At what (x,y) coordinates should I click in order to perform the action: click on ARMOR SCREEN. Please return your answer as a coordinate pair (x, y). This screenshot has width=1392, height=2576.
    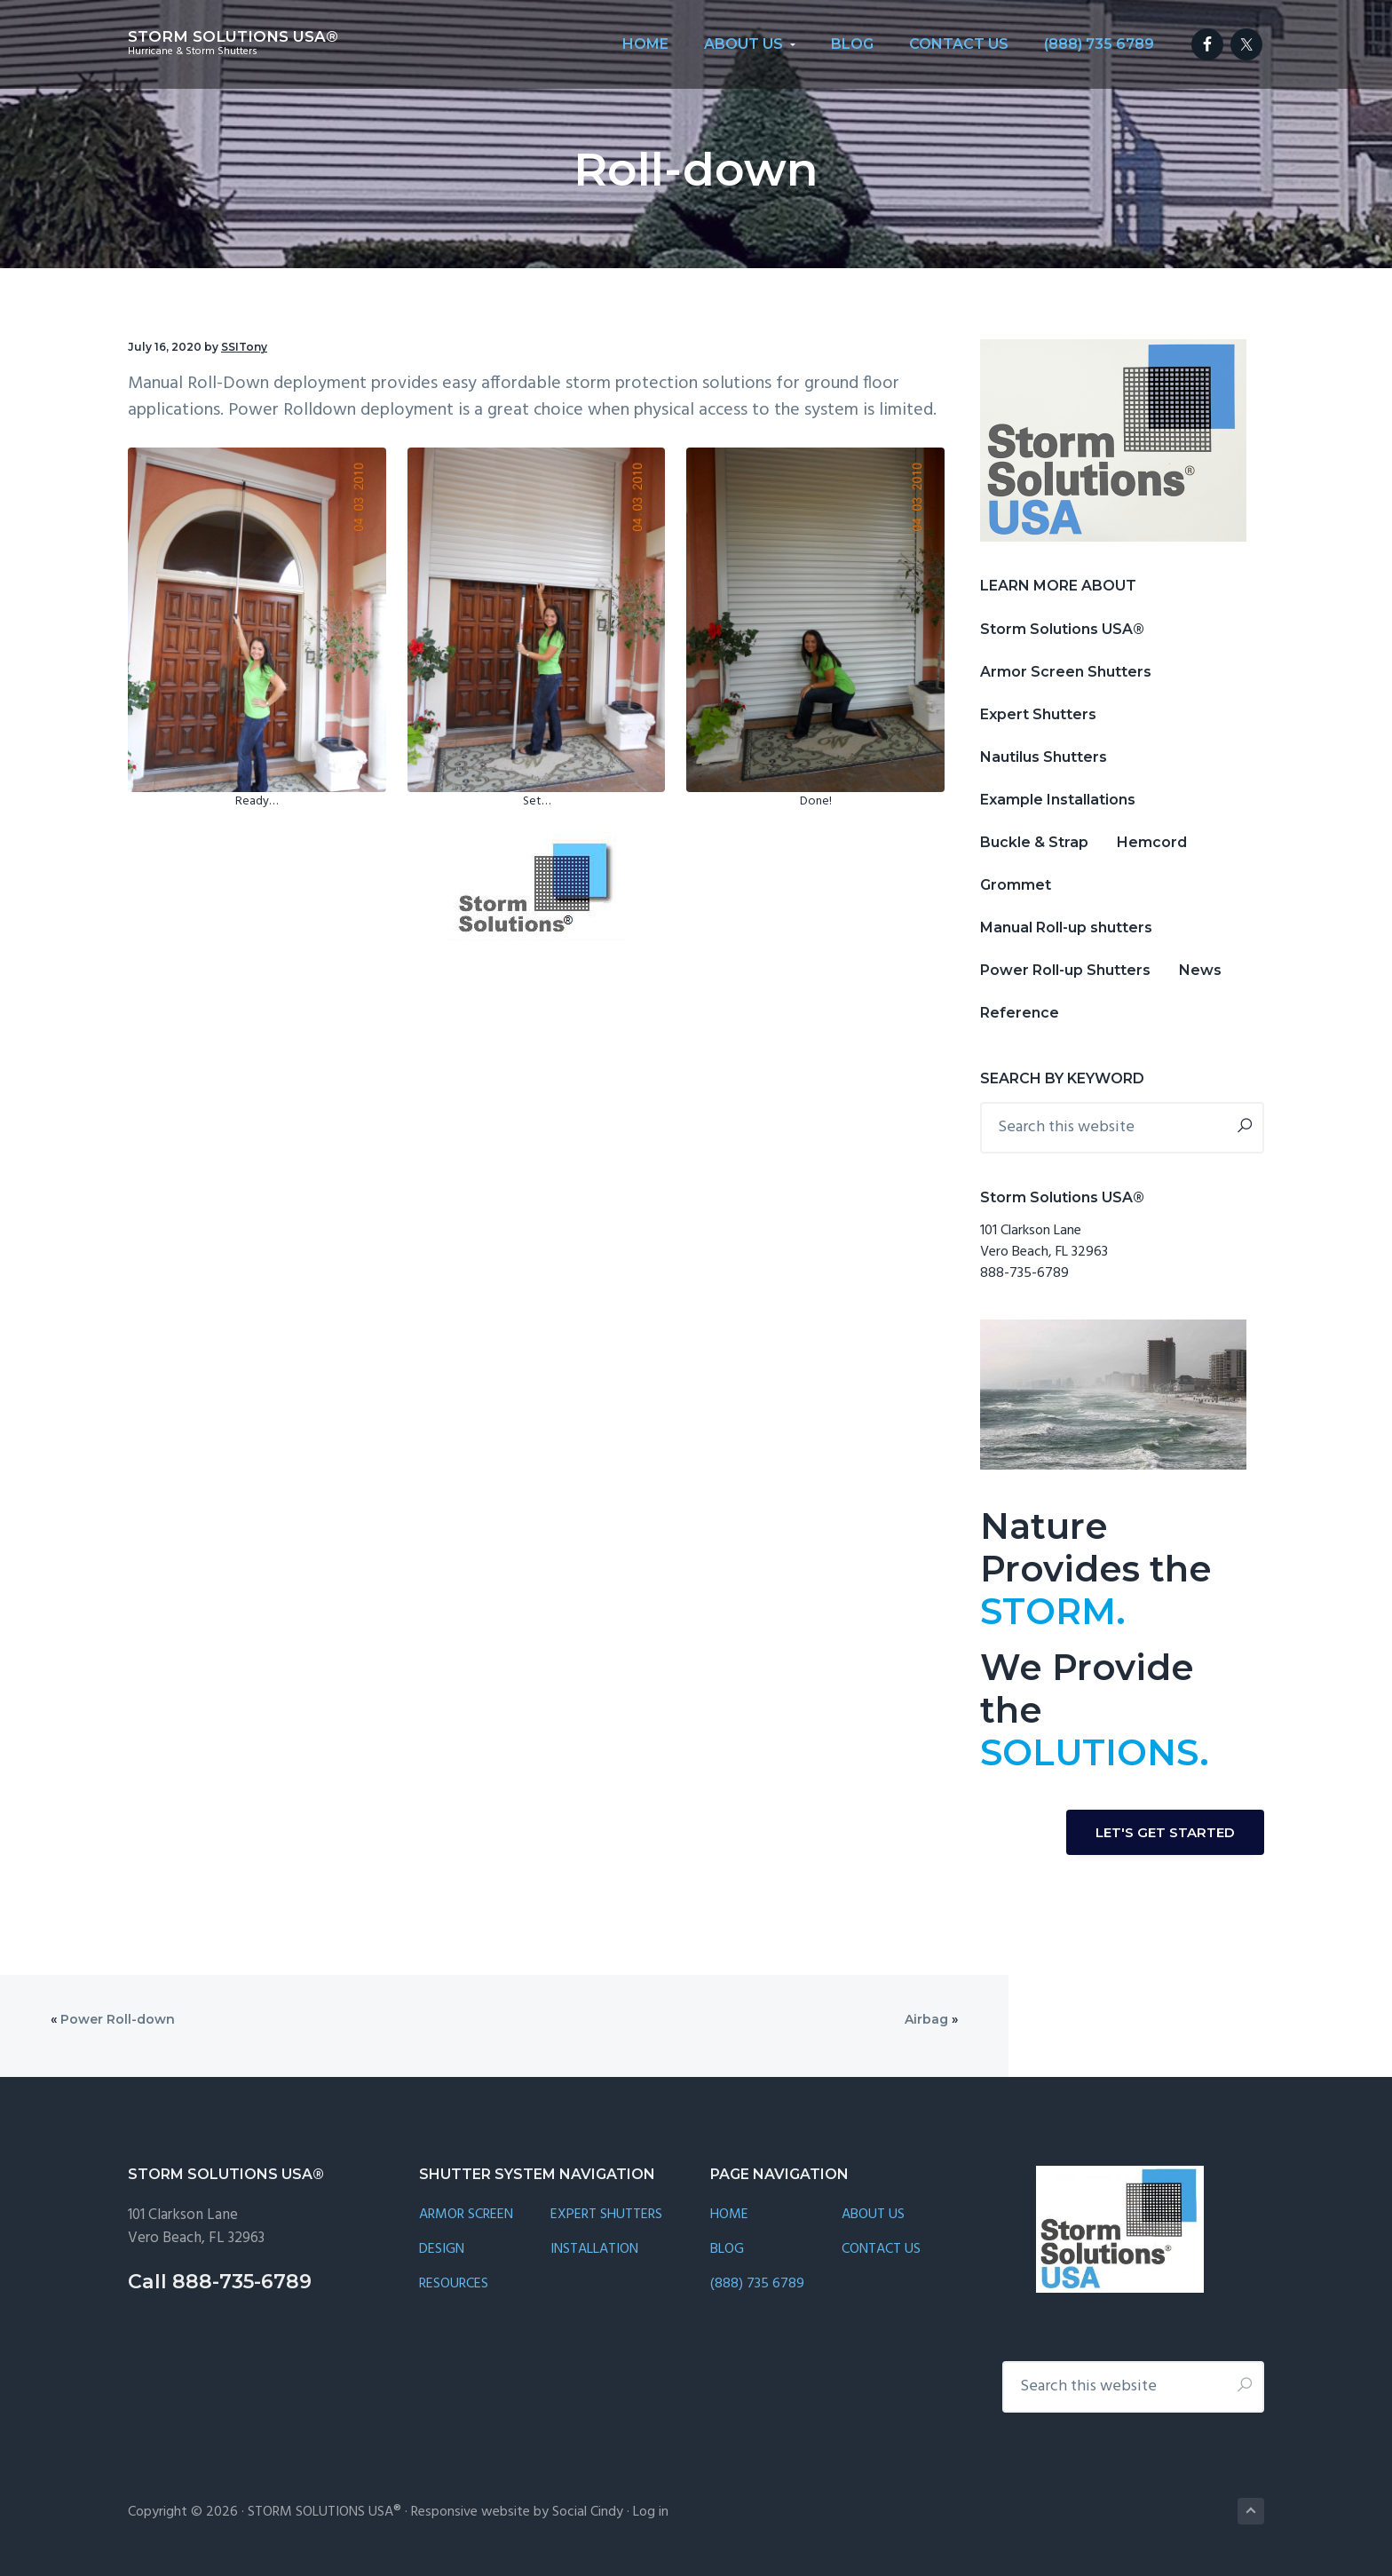
    Looking at the image, I should click on (466, 2215).